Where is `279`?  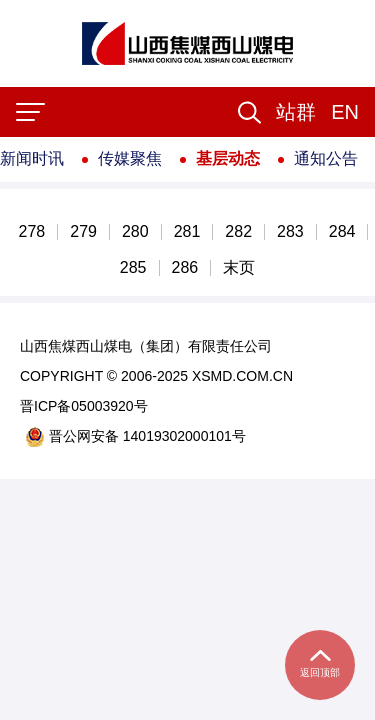
279 is located at coordinates (83, 232).